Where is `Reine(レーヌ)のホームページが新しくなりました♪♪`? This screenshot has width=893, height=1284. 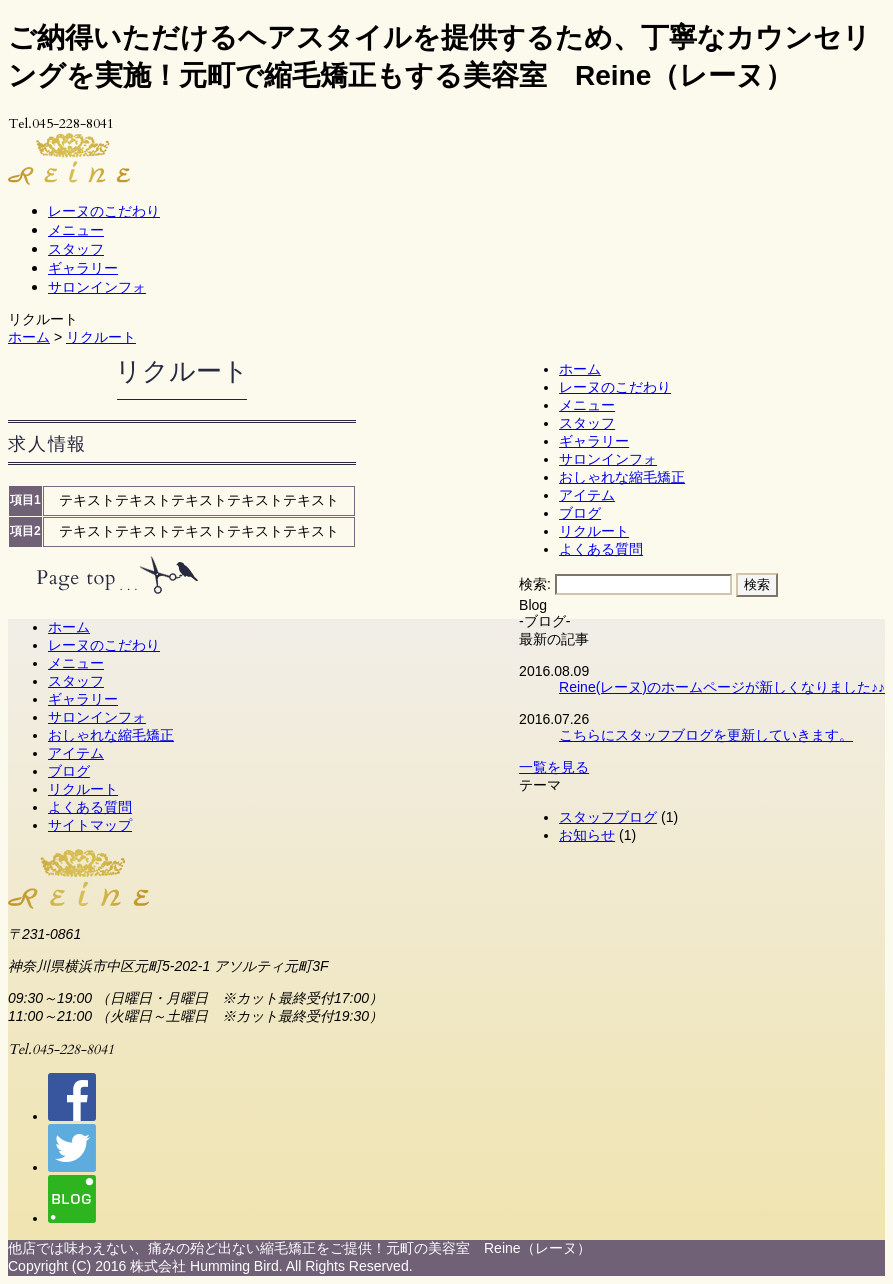
Reine(レーヌ)のホームページが新しくなりました♪♪ is located at coordinates (722, 687).